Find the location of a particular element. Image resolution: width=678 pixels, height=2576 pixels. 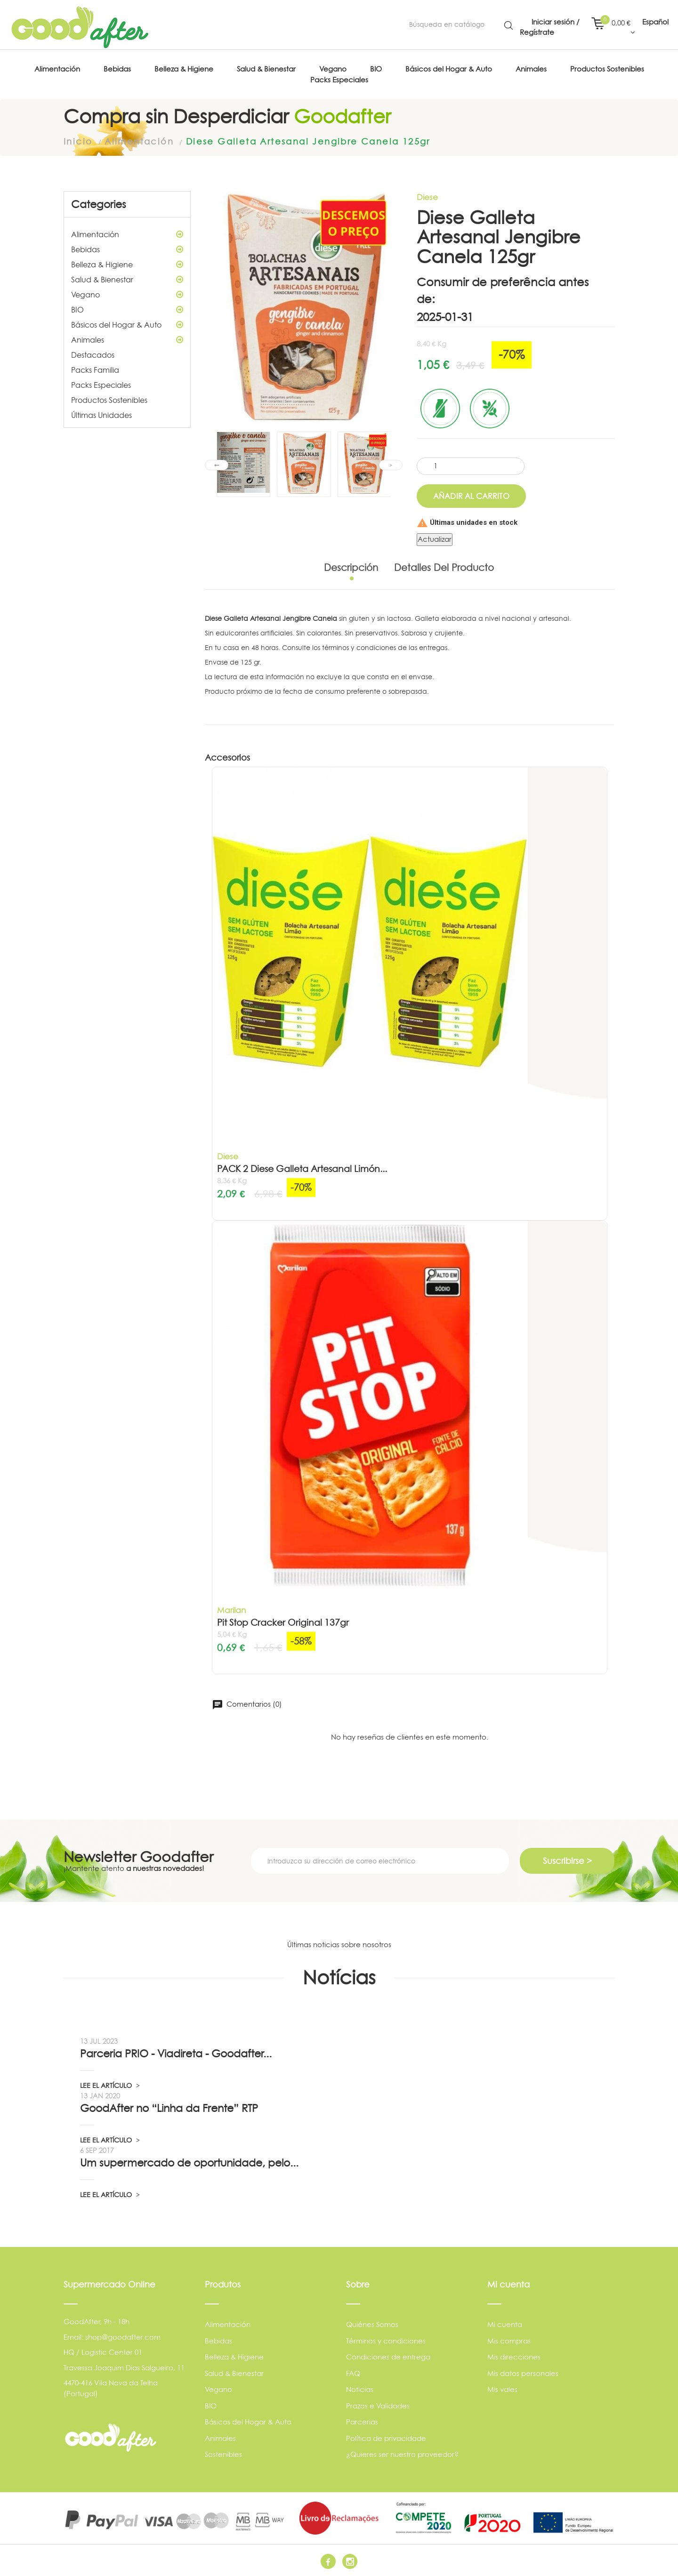

FAQ is located at coordinates (353, 2373).